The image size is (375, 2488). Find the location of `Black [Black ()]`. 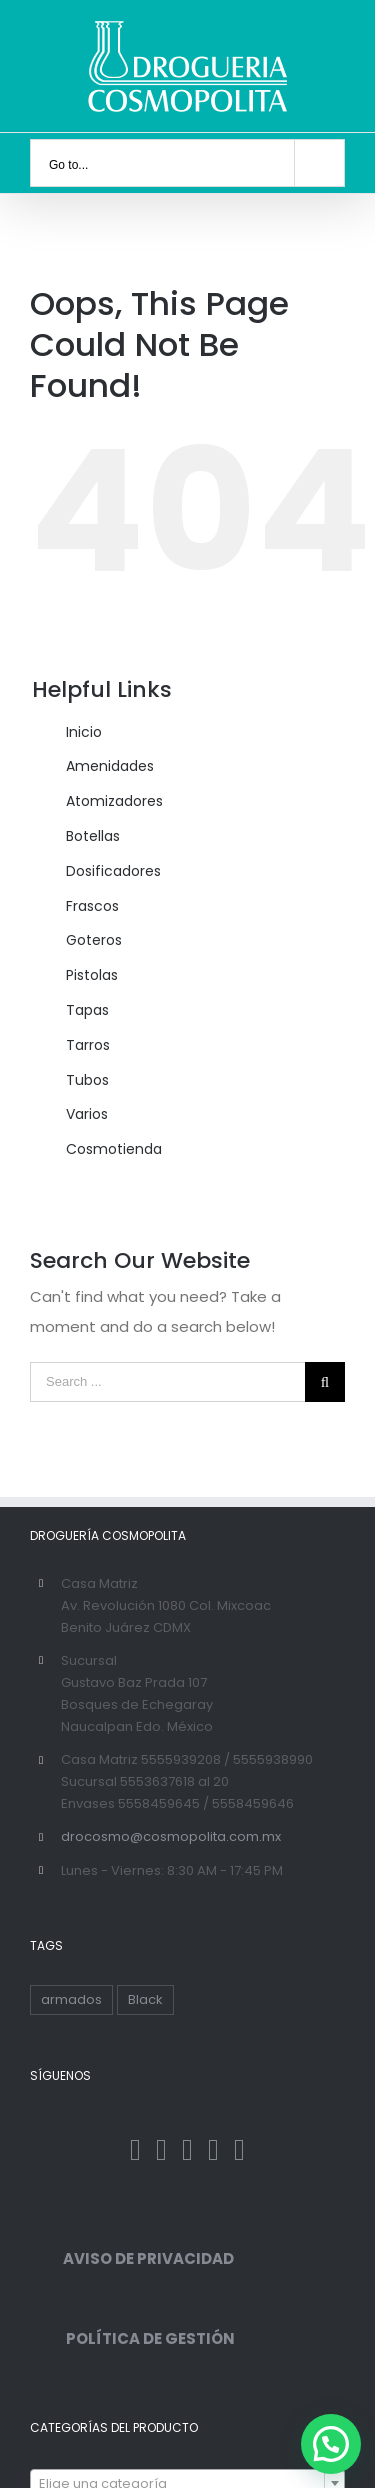

Black [Black ()] is located at coordinates (145, 1999).